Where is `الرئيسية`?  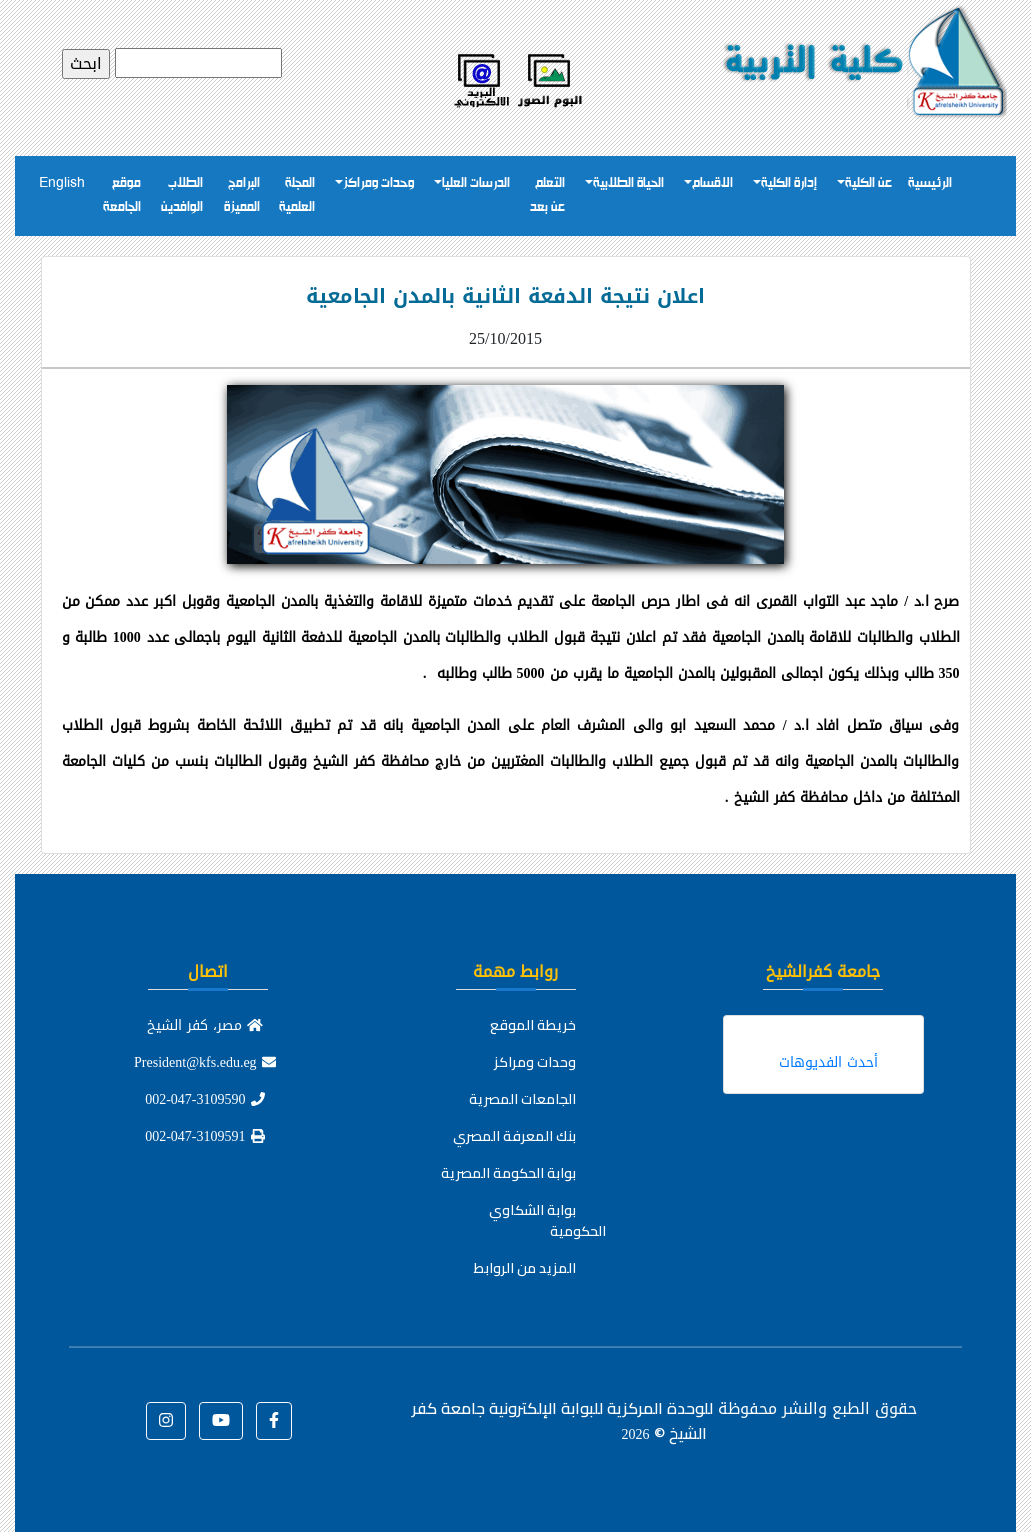
الرئيسية is located at coordinates (930, 183).